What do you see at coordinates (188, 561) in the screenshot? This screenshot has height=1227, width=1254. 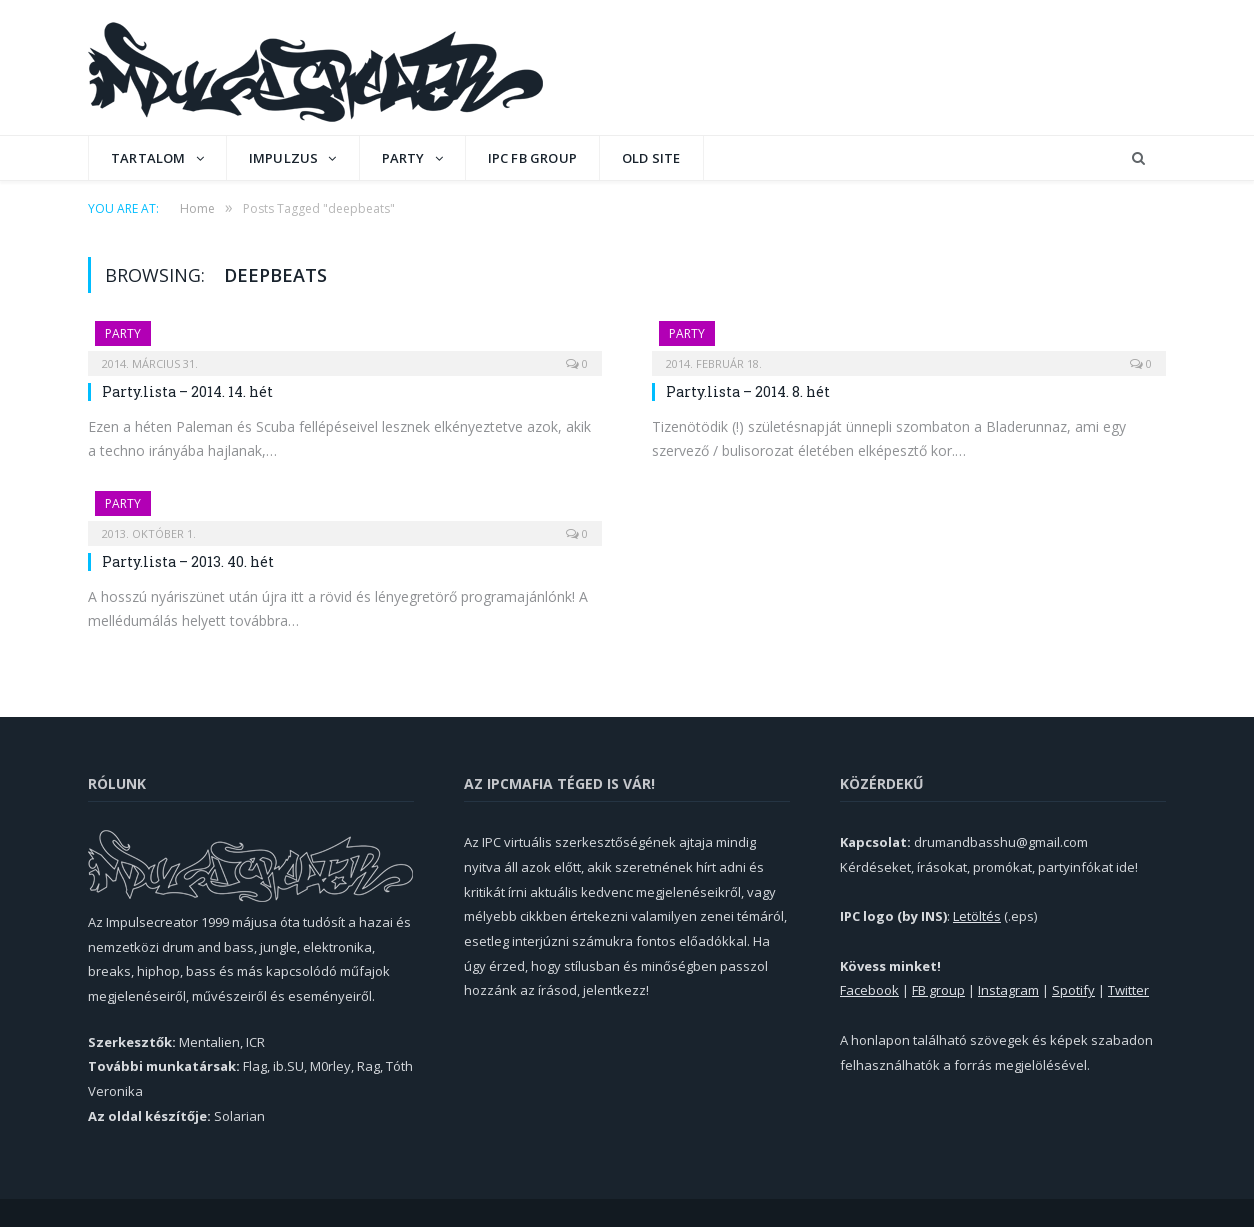 I see `Party.lista – 2013. 40. hét` at bounding box center [188, 561].